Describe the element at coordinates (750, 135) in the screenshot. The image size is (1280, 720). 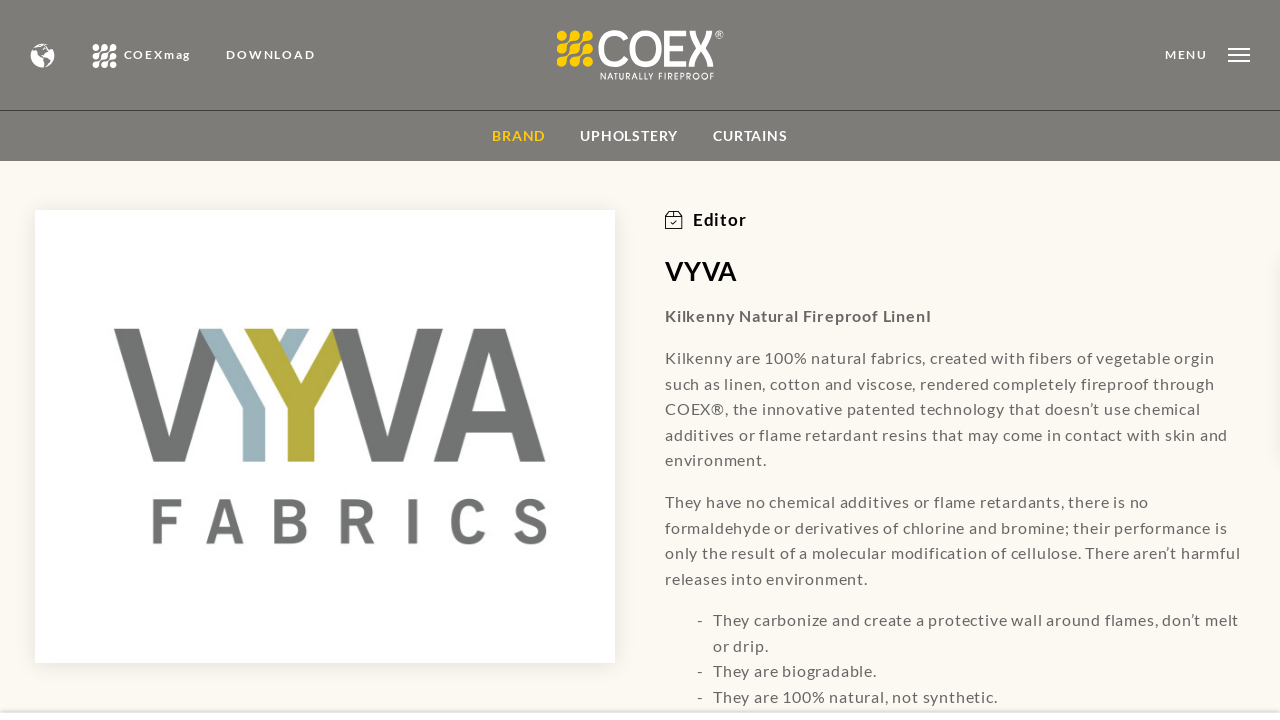
I see `Curtains` at that location.